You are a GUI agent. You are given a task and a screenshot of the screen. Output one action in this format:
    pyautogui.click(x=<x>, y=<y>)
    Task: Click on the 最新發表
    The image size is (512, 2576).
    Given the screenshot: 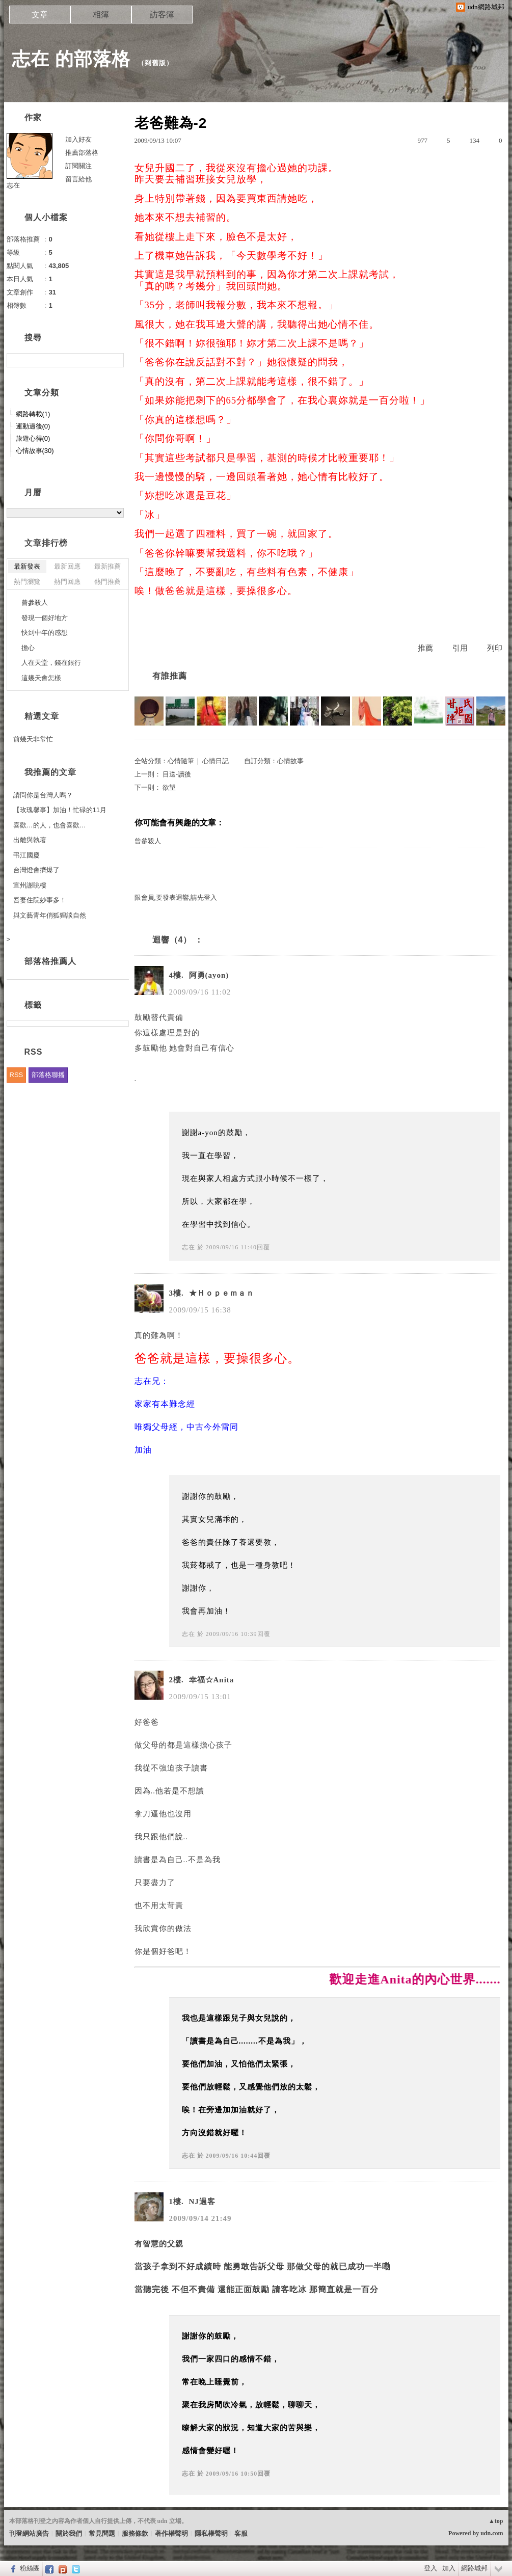 What is the action you would take?
    pyautogui.click(x=27, y=566)
    